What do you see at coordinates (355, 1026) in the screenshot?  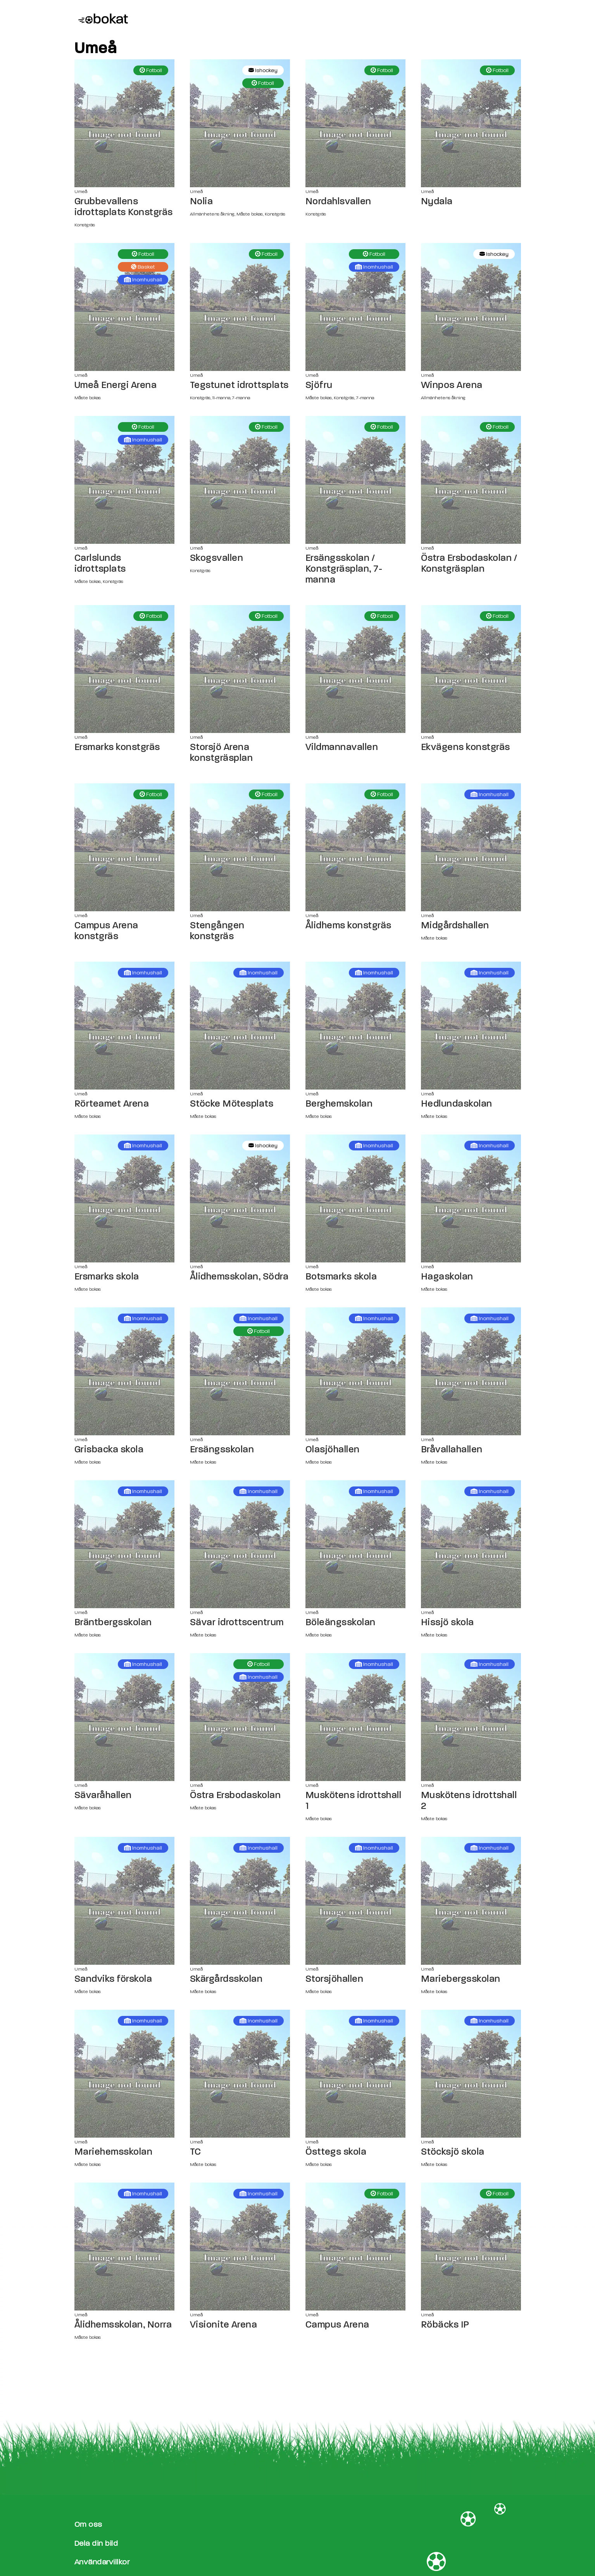 I see `[Berghemskolan sida]` at bounding box center [355, 1026].